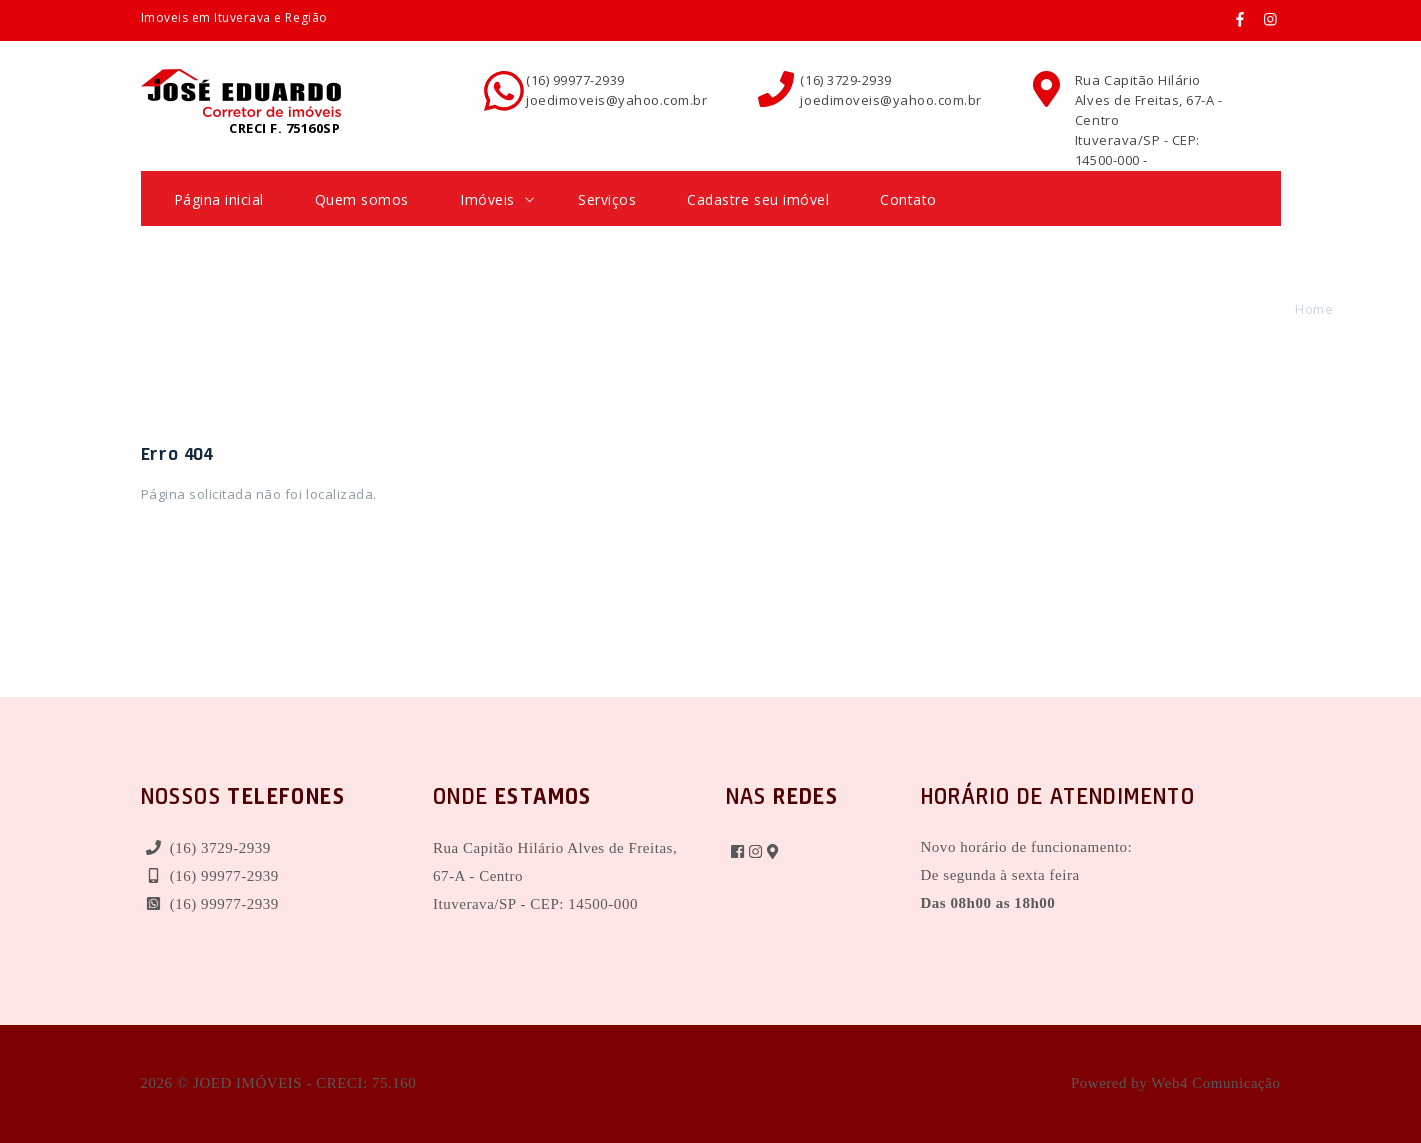  Describe the element at coordinates (616, 100) in the screenshot. I see `joedimoveis@yahoo.com.br` at that location.